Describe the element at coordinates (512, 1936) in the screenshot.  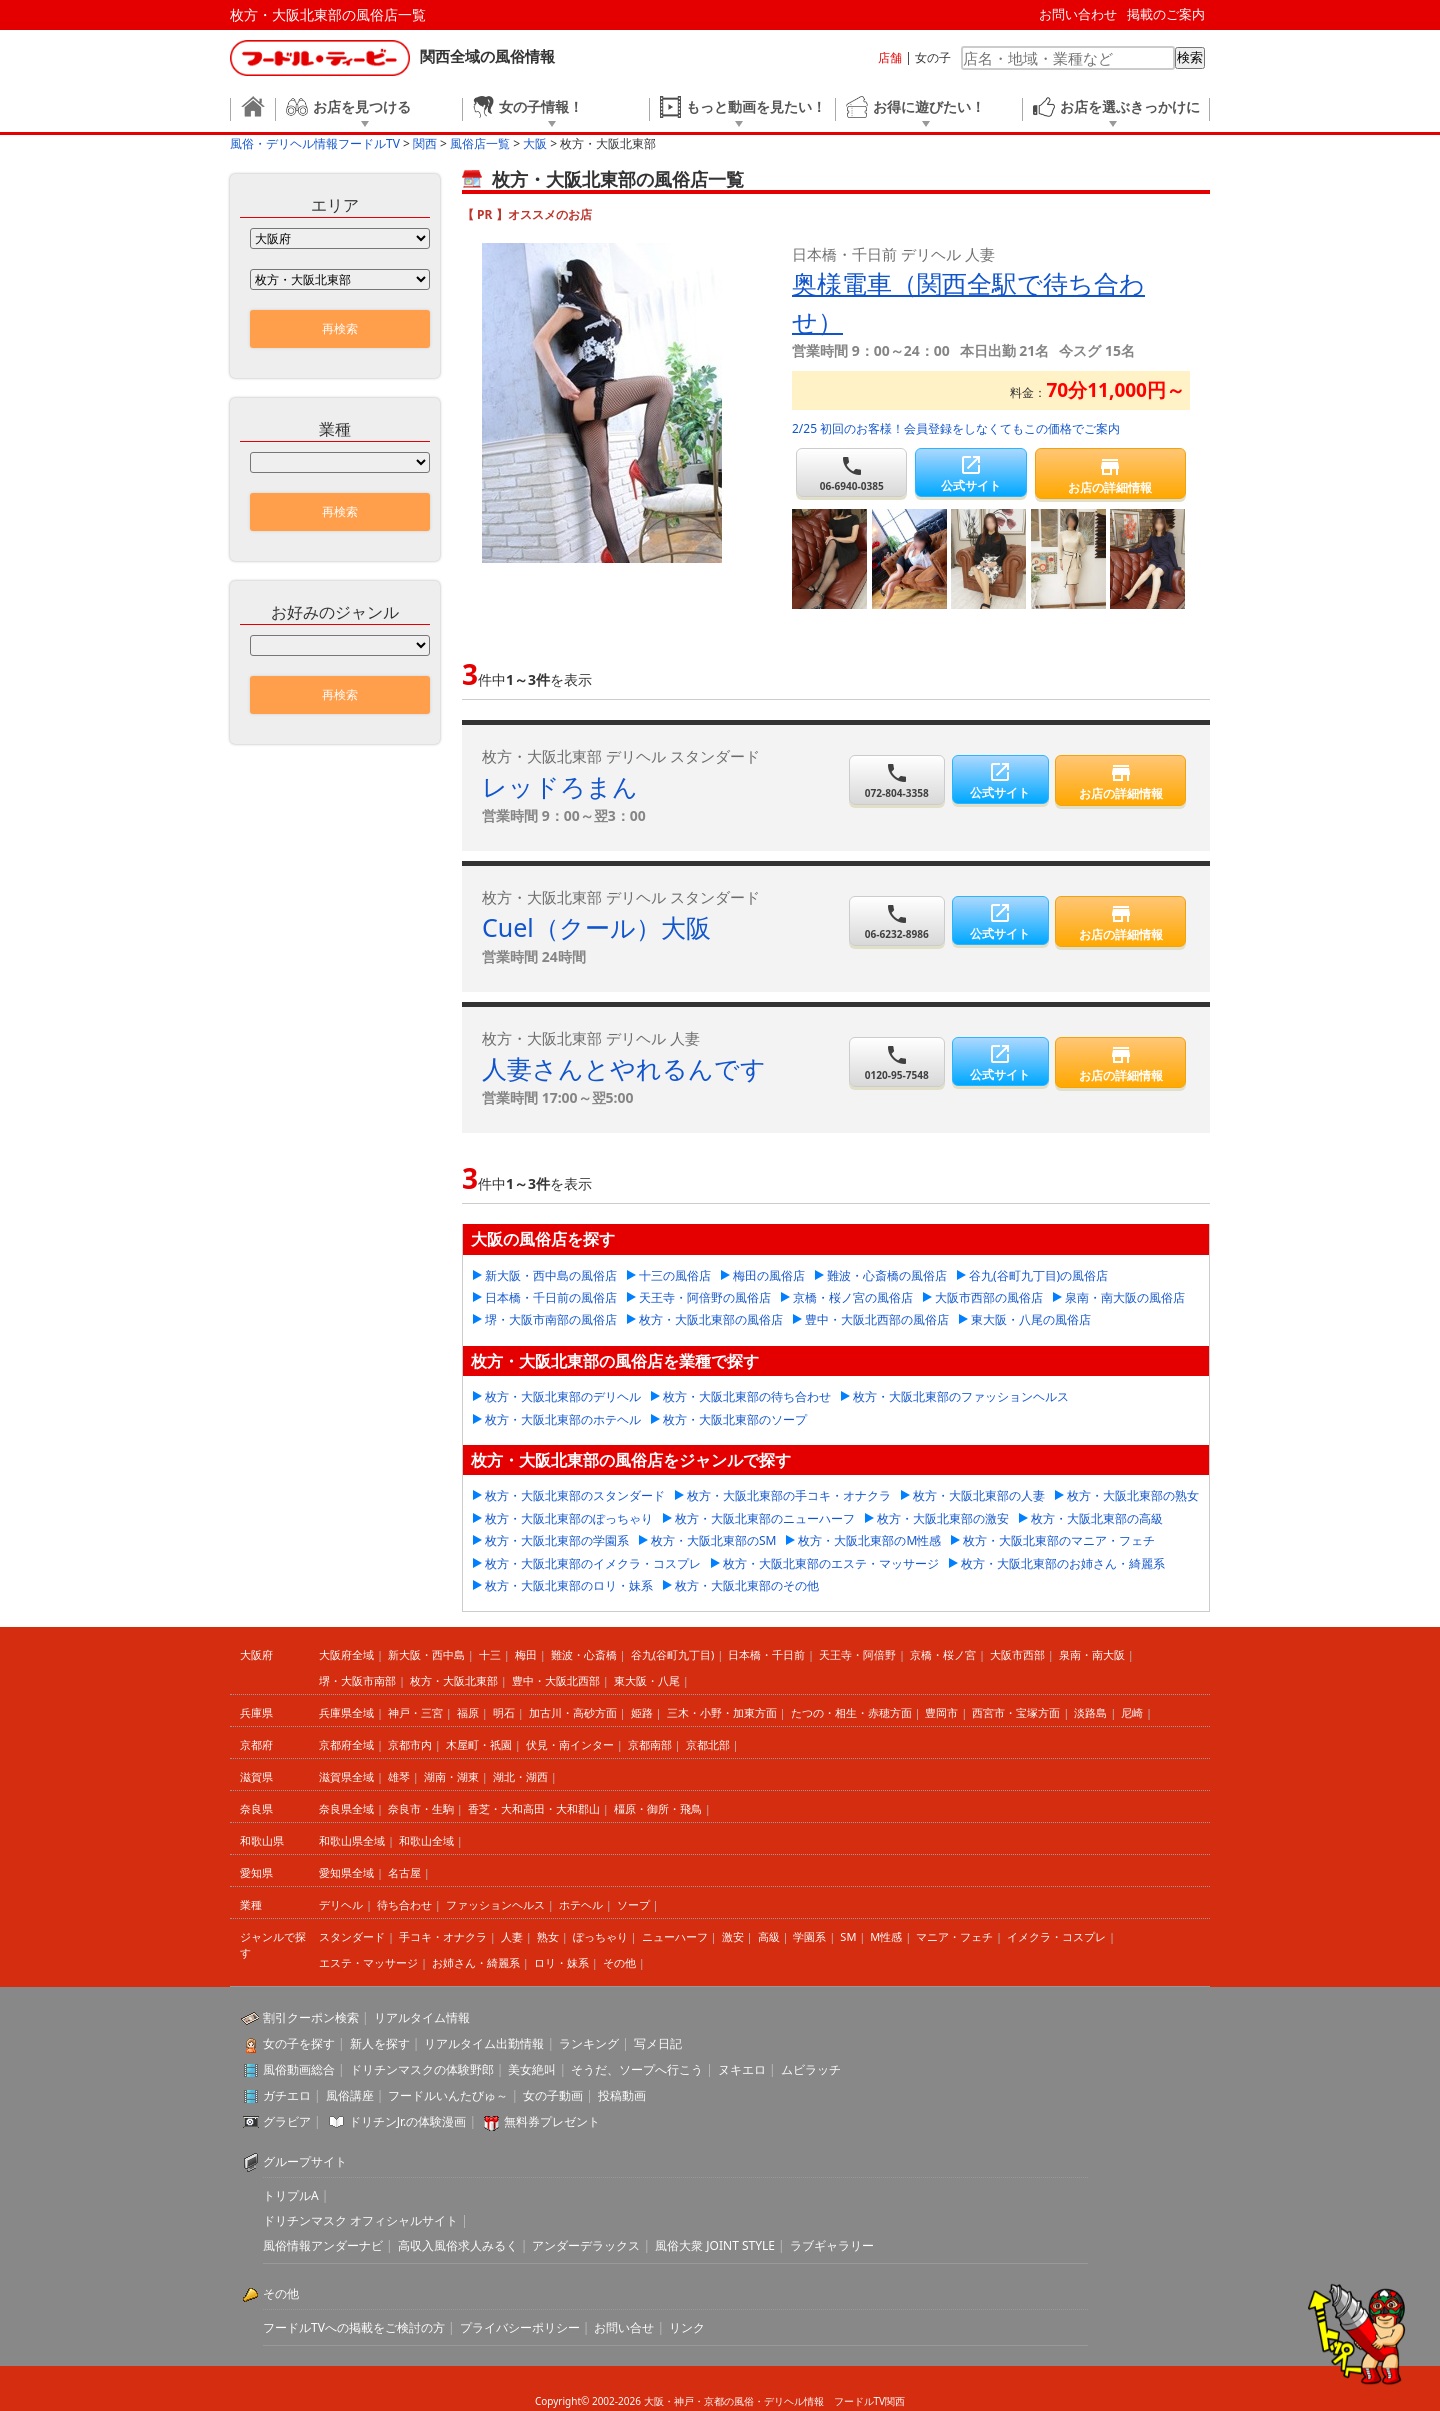
I see `人妻` at that location.